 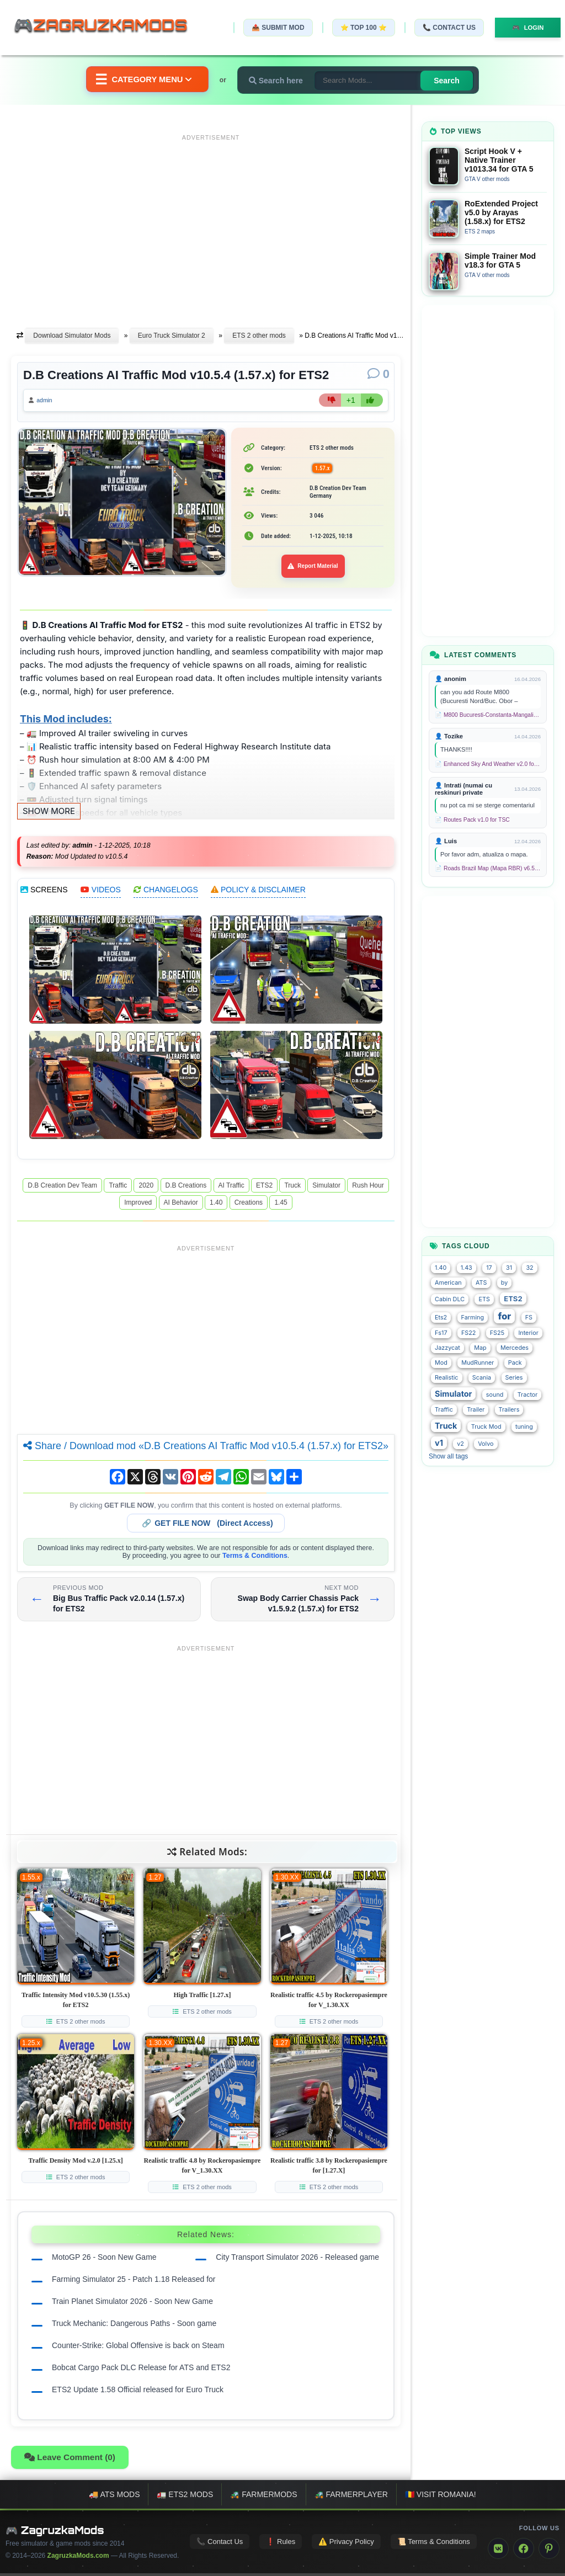 I want to click on AI Traffic, so click(x=231, y=1188).